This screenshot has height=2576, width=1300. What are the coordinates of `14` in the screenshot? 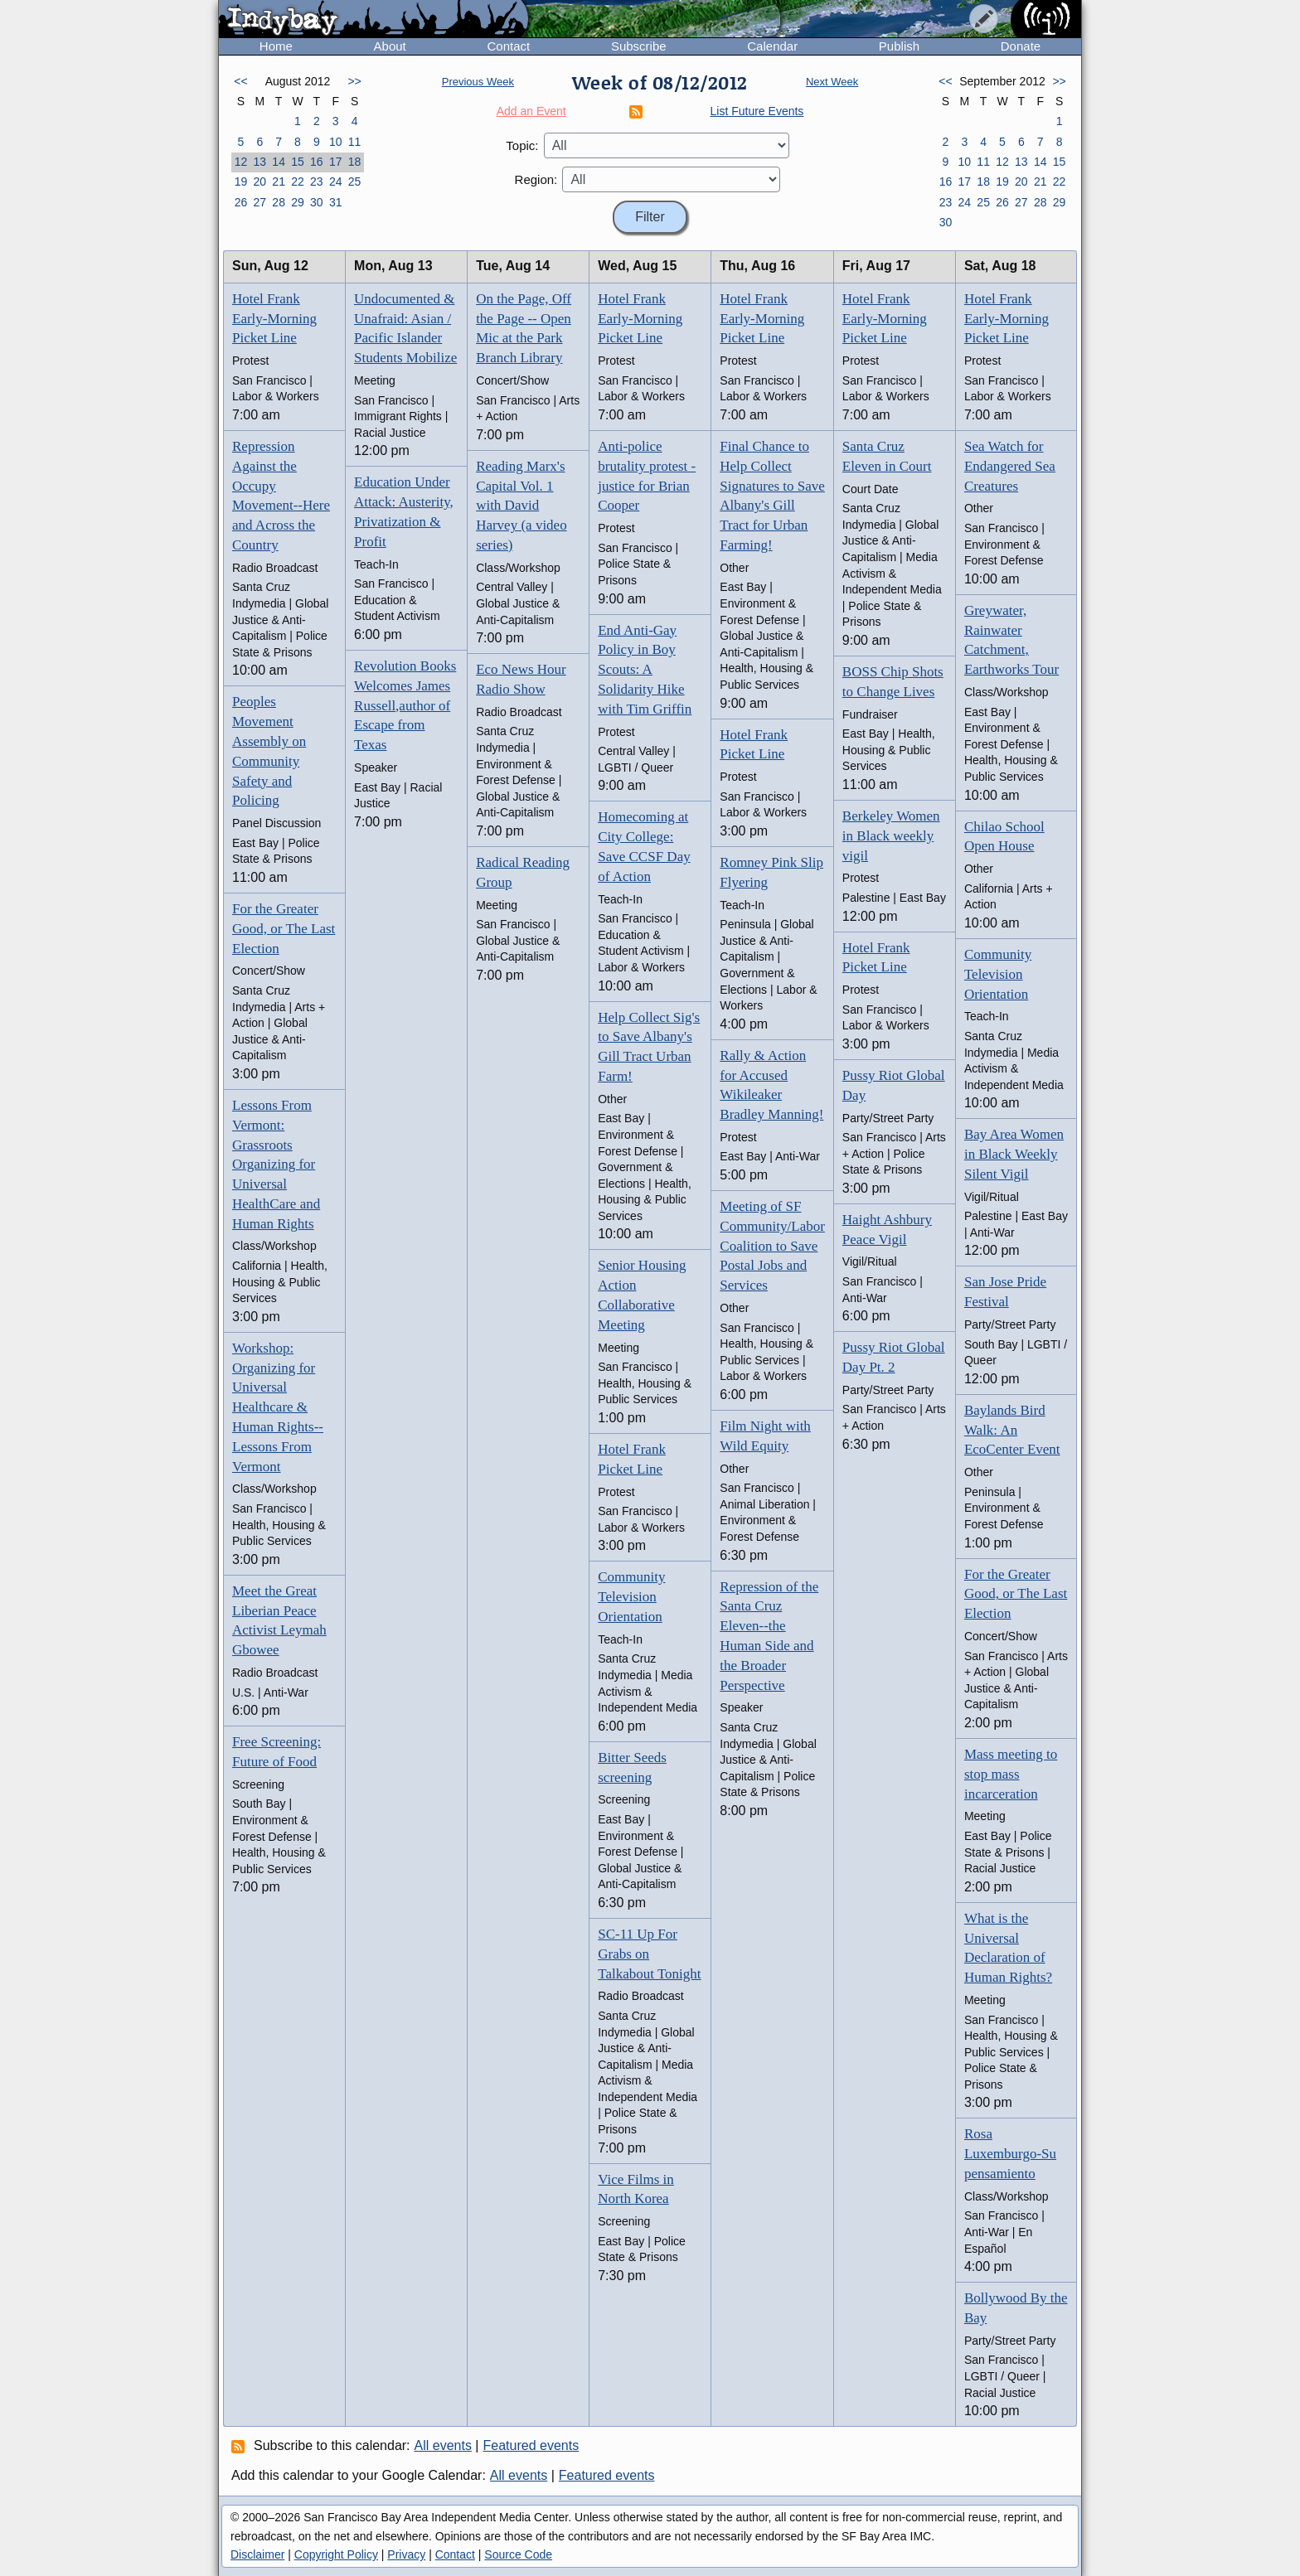 It's located at (278, 161).